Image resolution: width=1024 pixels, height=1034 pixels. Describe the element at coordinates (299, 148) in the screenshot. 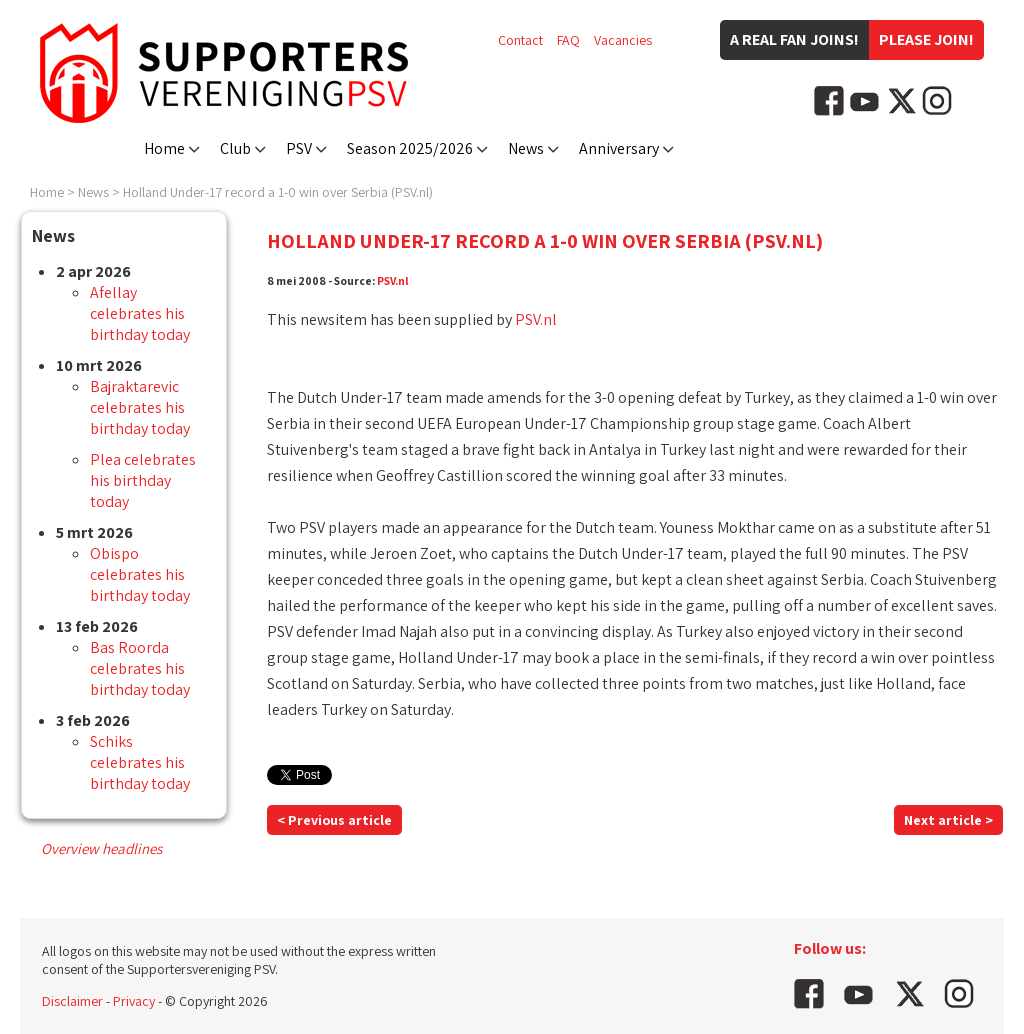

I see `PSV` at that location.